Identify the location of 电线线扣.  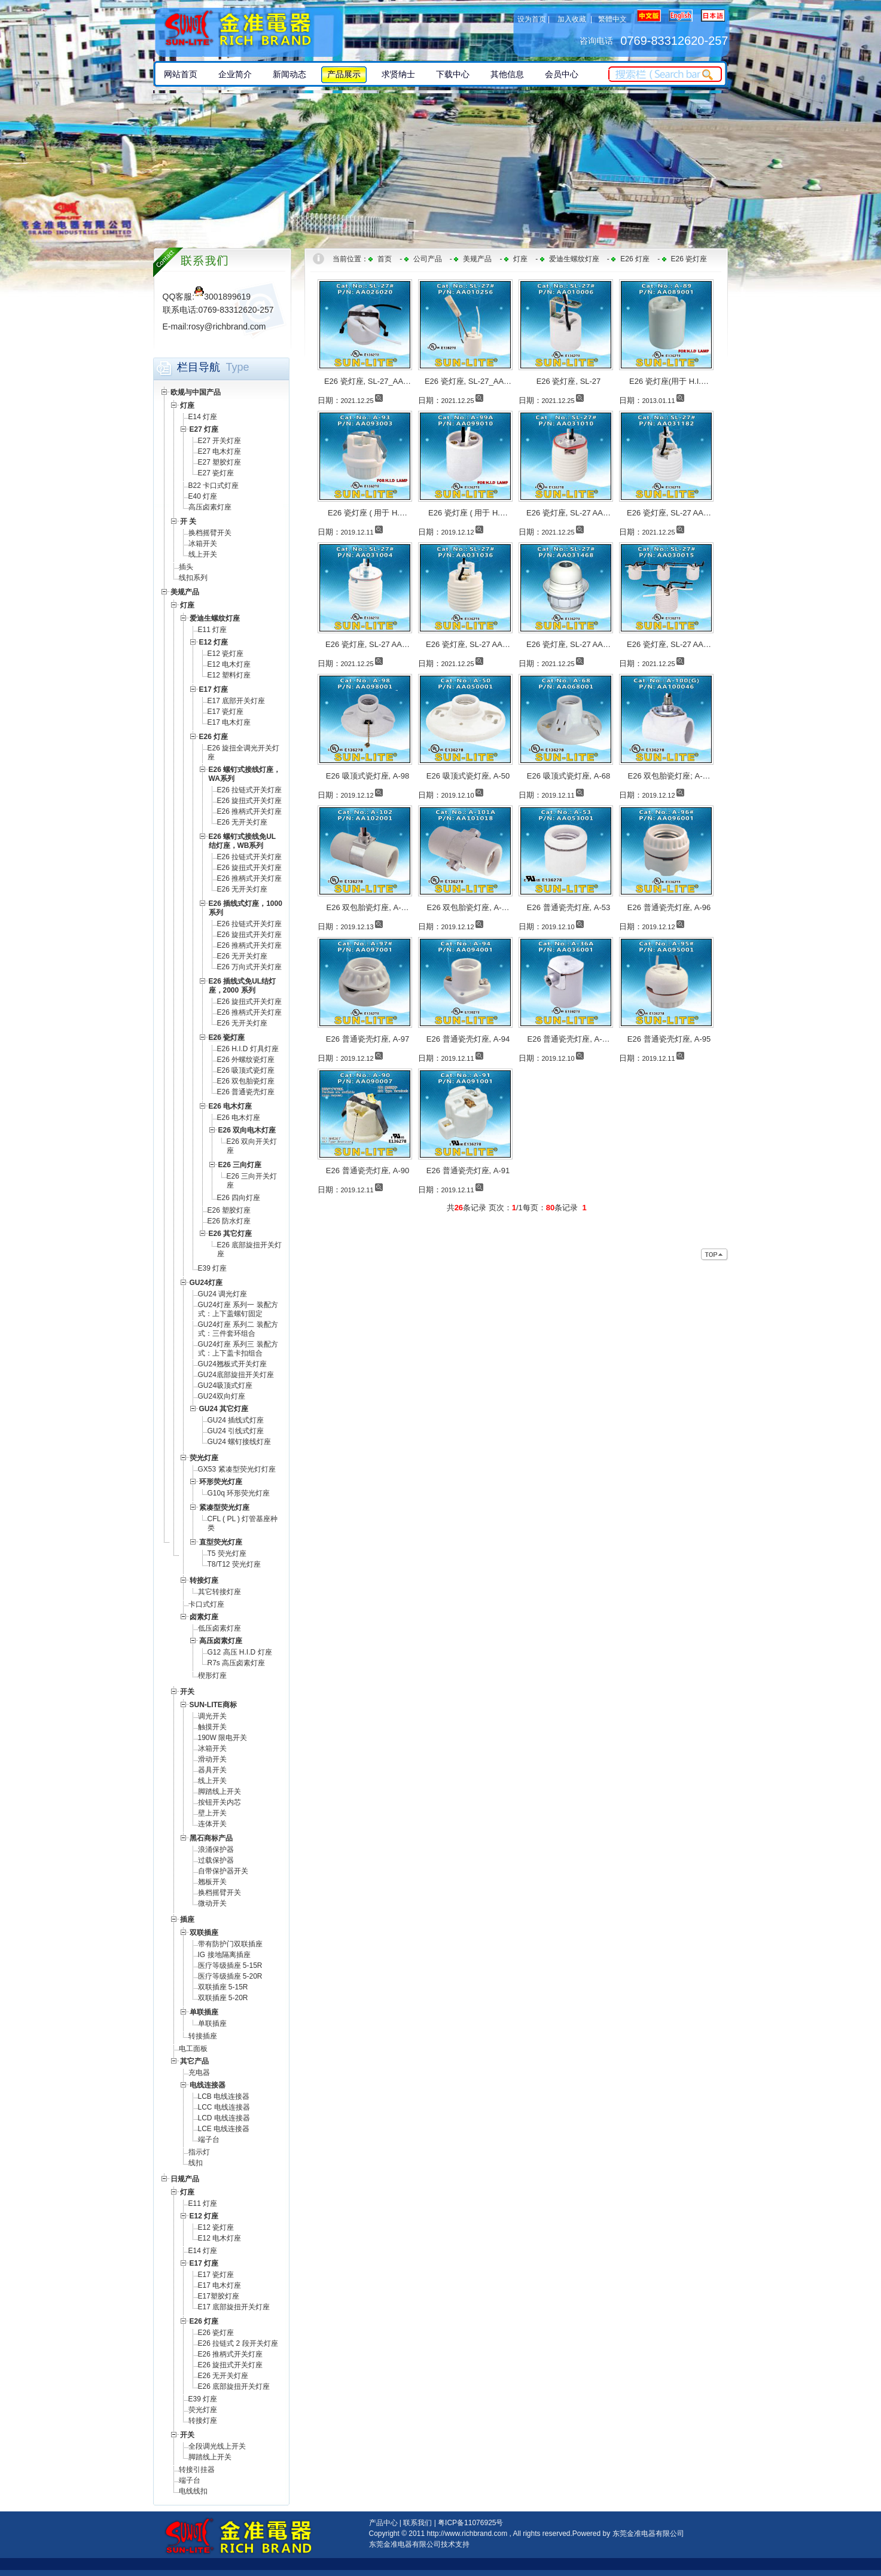
(193, 2491).